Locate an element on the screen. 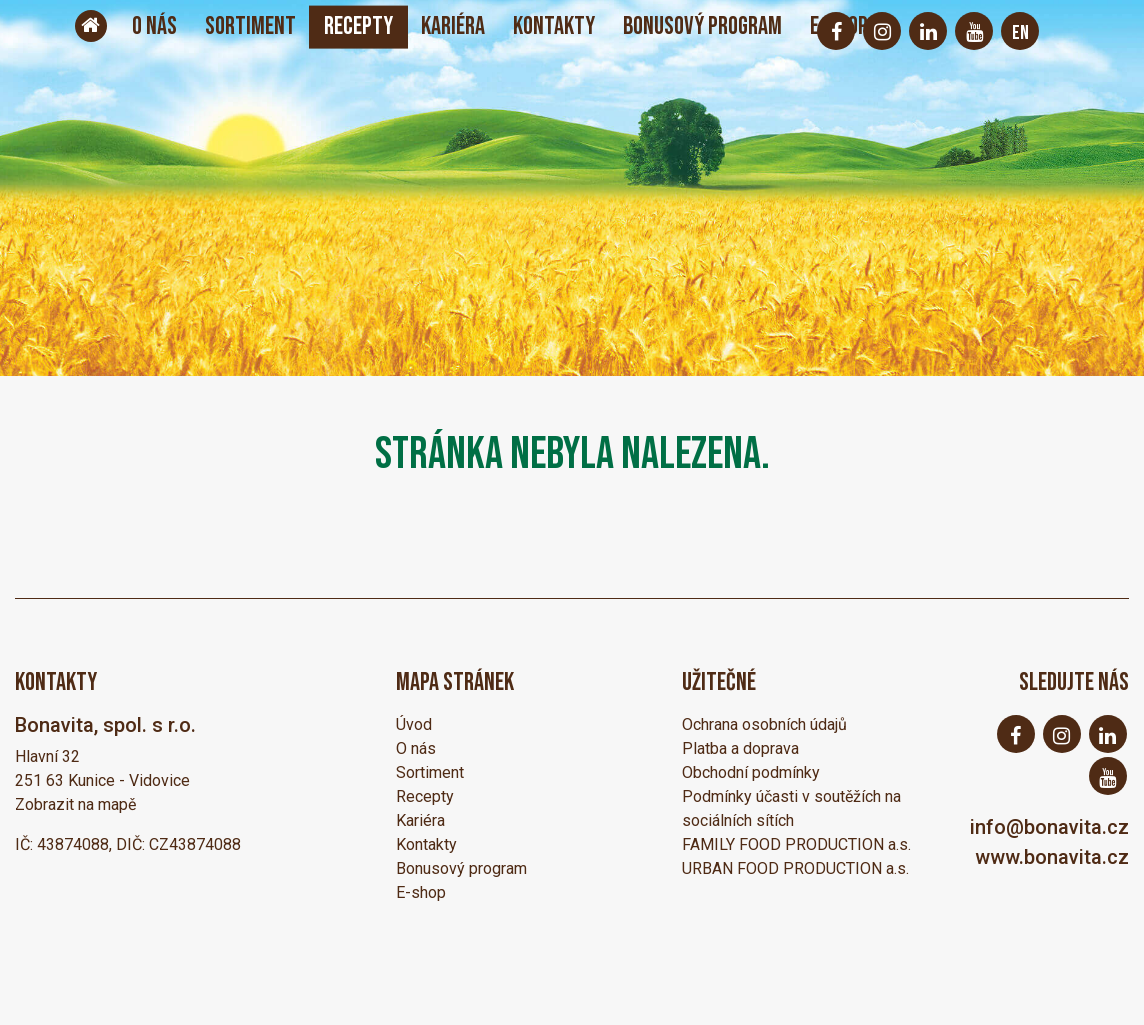 This screenshot has width=1144, height=1025. Kontakty is located at coordinates (554, 26).